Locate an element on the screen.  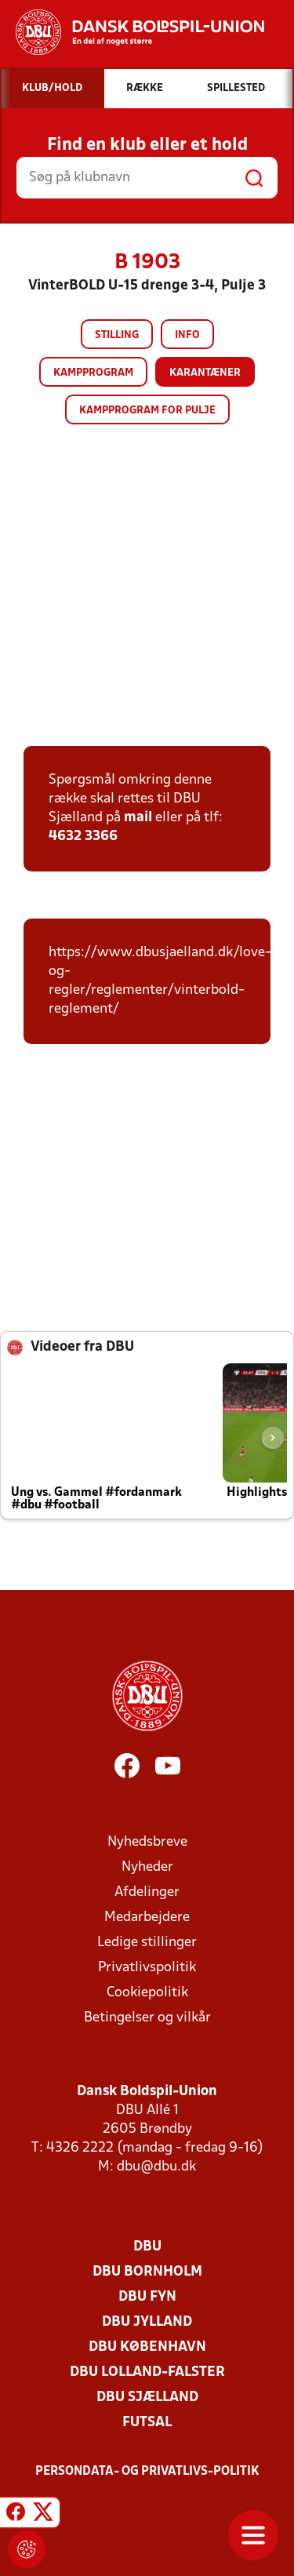
dbu@dbu.dk is located at coordinates (156, 2167).